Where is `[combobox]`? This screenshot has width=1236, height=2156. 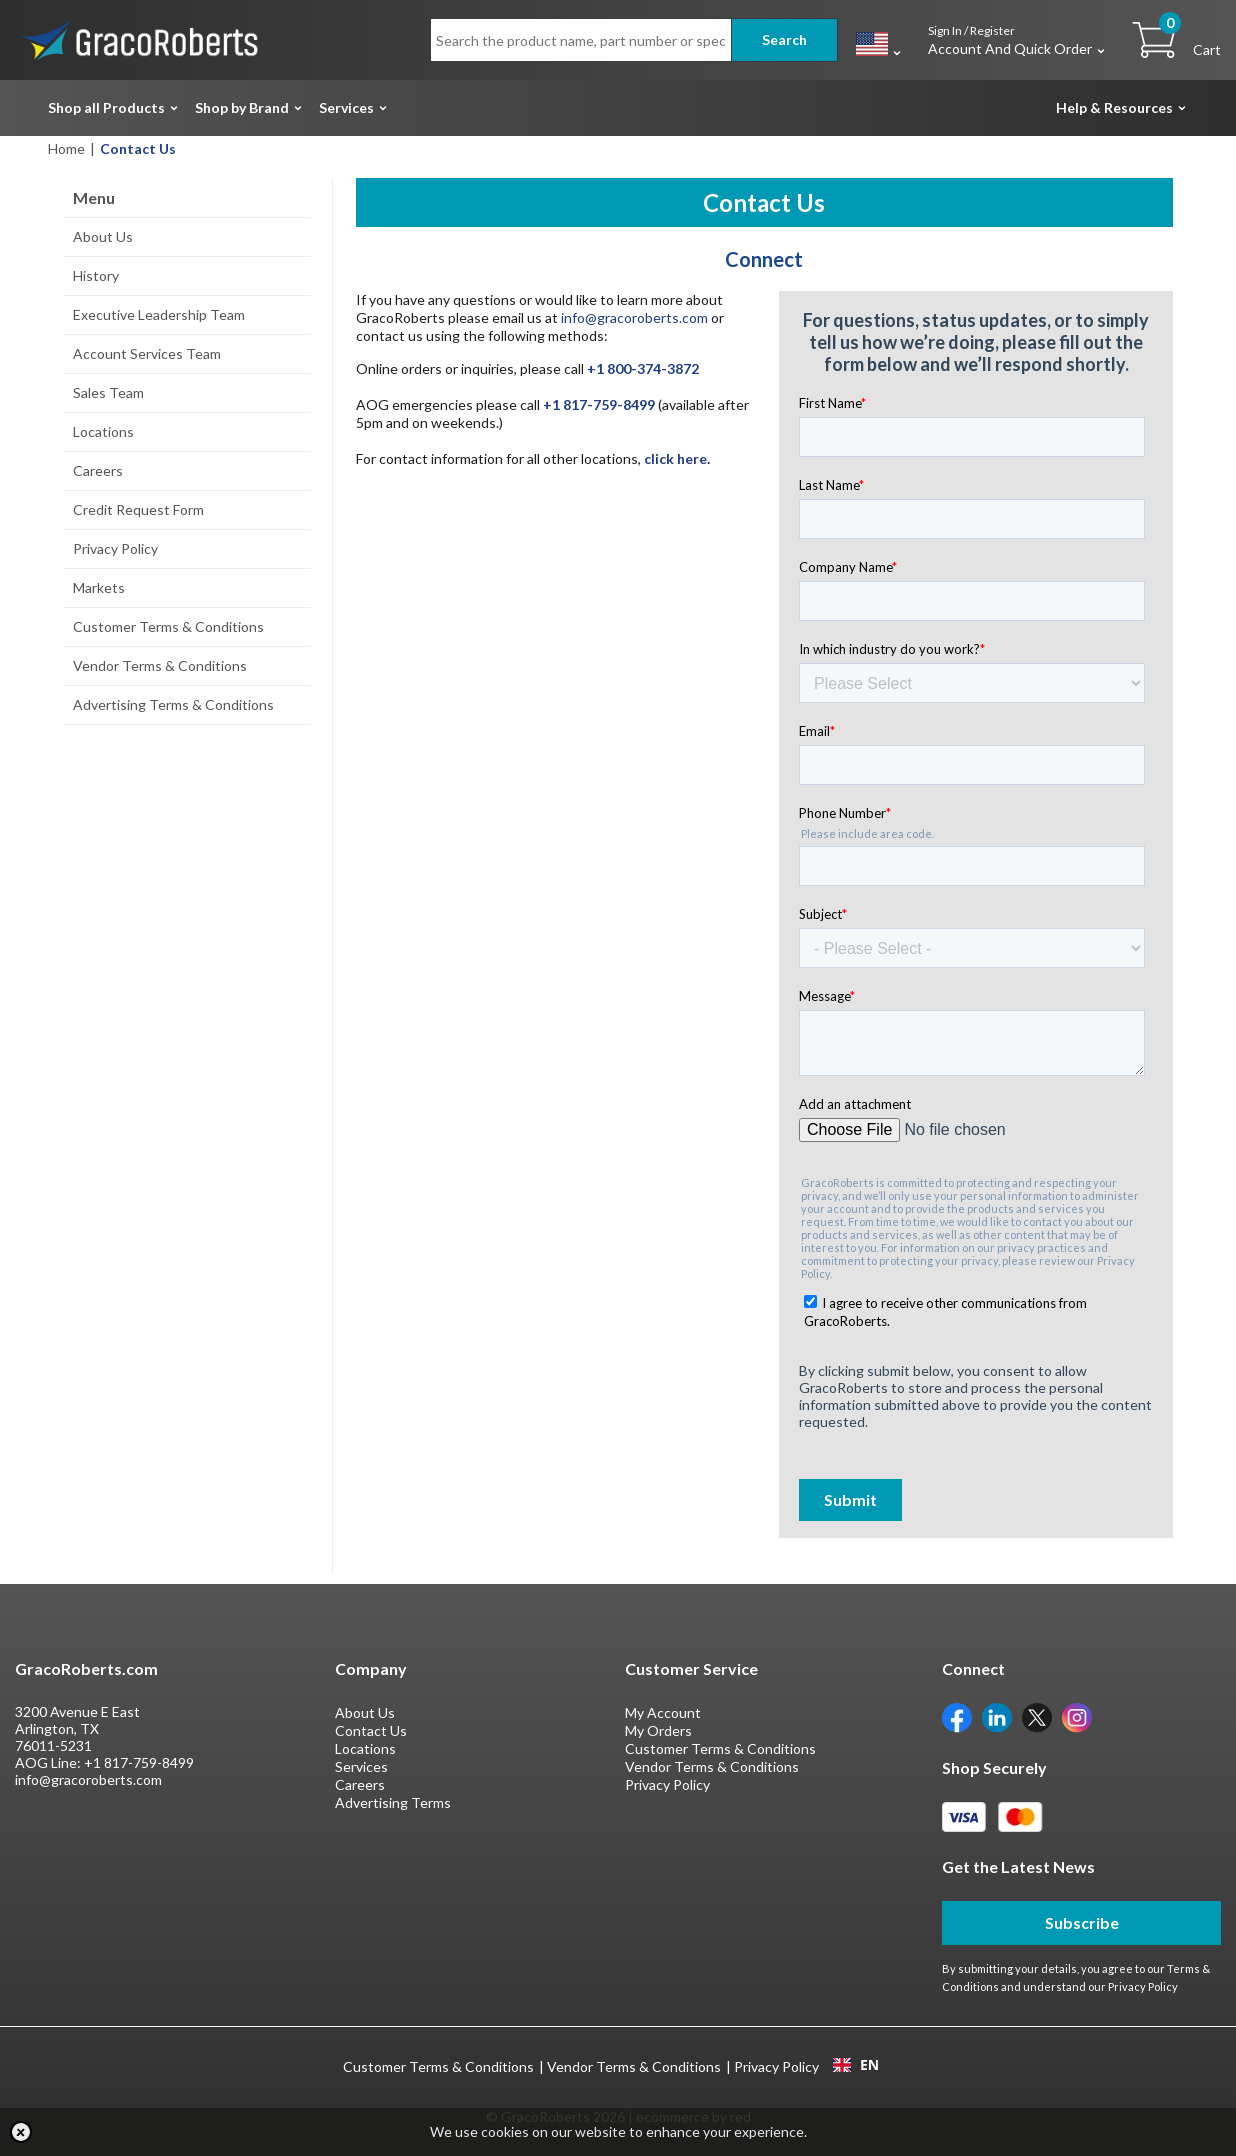 [combobox] is located at coordinates (855, 2065).